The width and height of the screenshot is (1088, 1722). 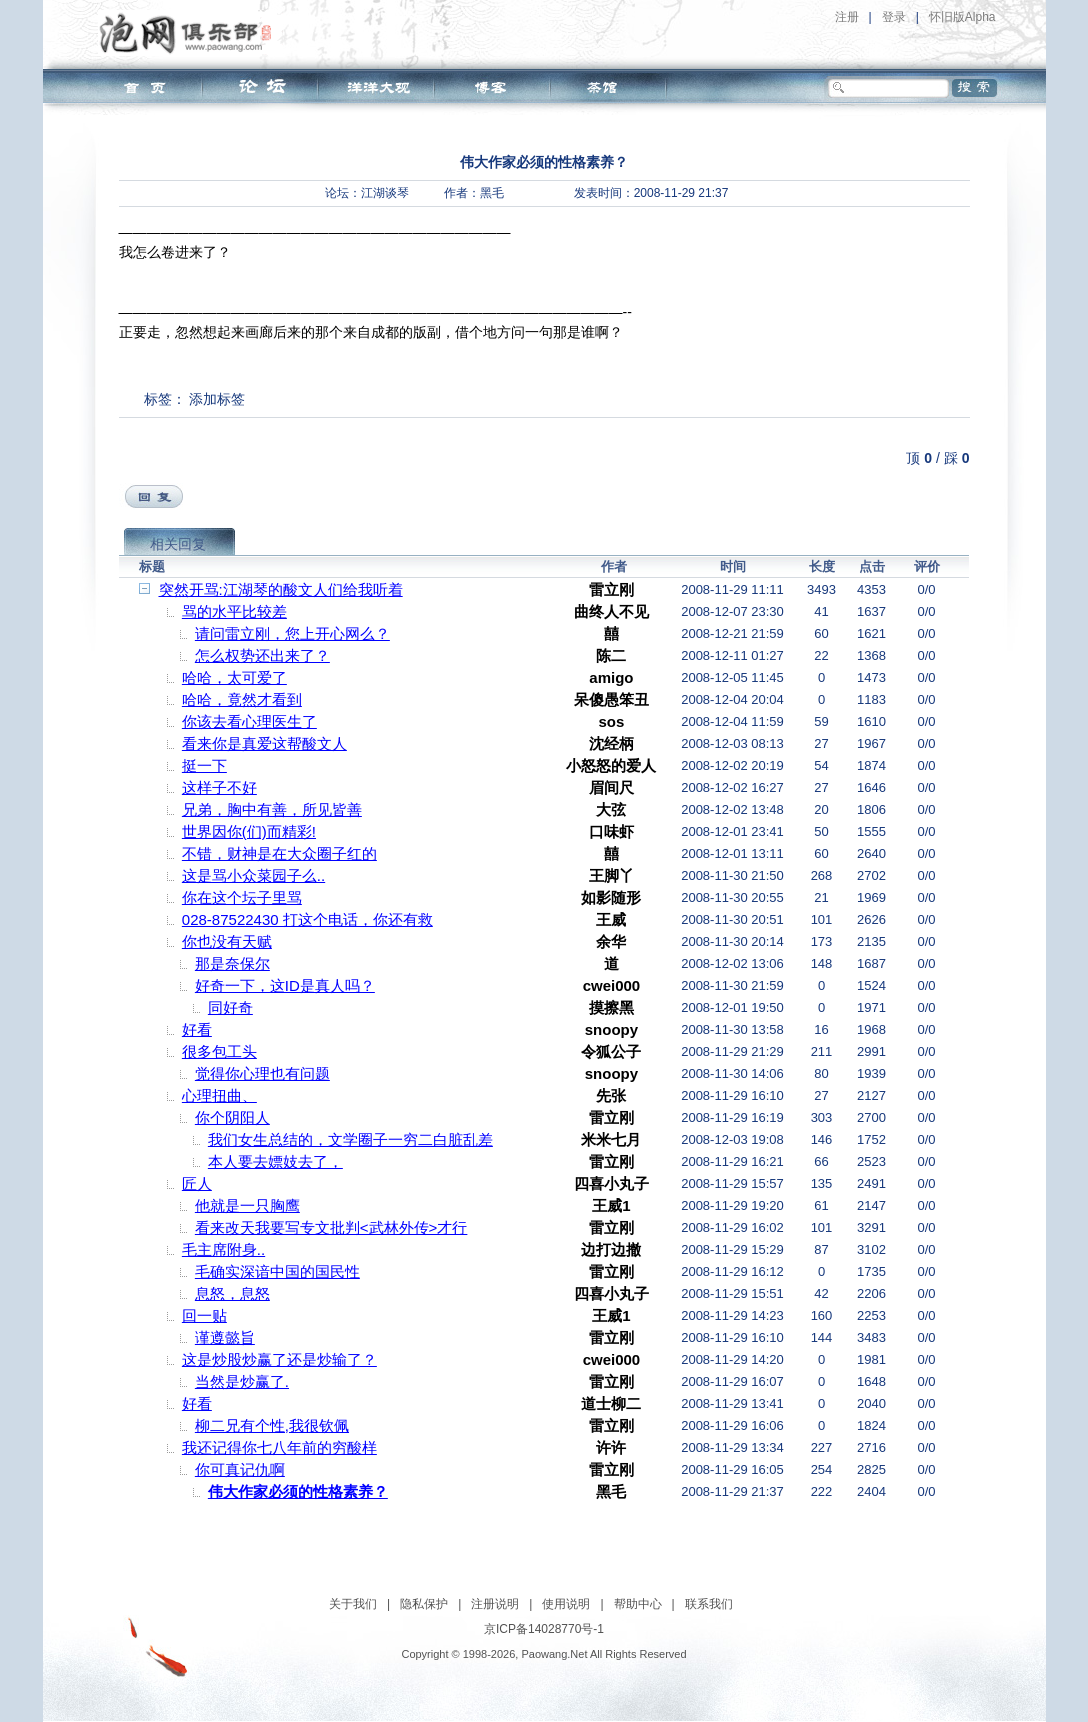 What do you see at coordinates (272, 809) in the screenshot?
I see `兄弟，胸中有善，所见皆善` at bounding box center [272, 809].